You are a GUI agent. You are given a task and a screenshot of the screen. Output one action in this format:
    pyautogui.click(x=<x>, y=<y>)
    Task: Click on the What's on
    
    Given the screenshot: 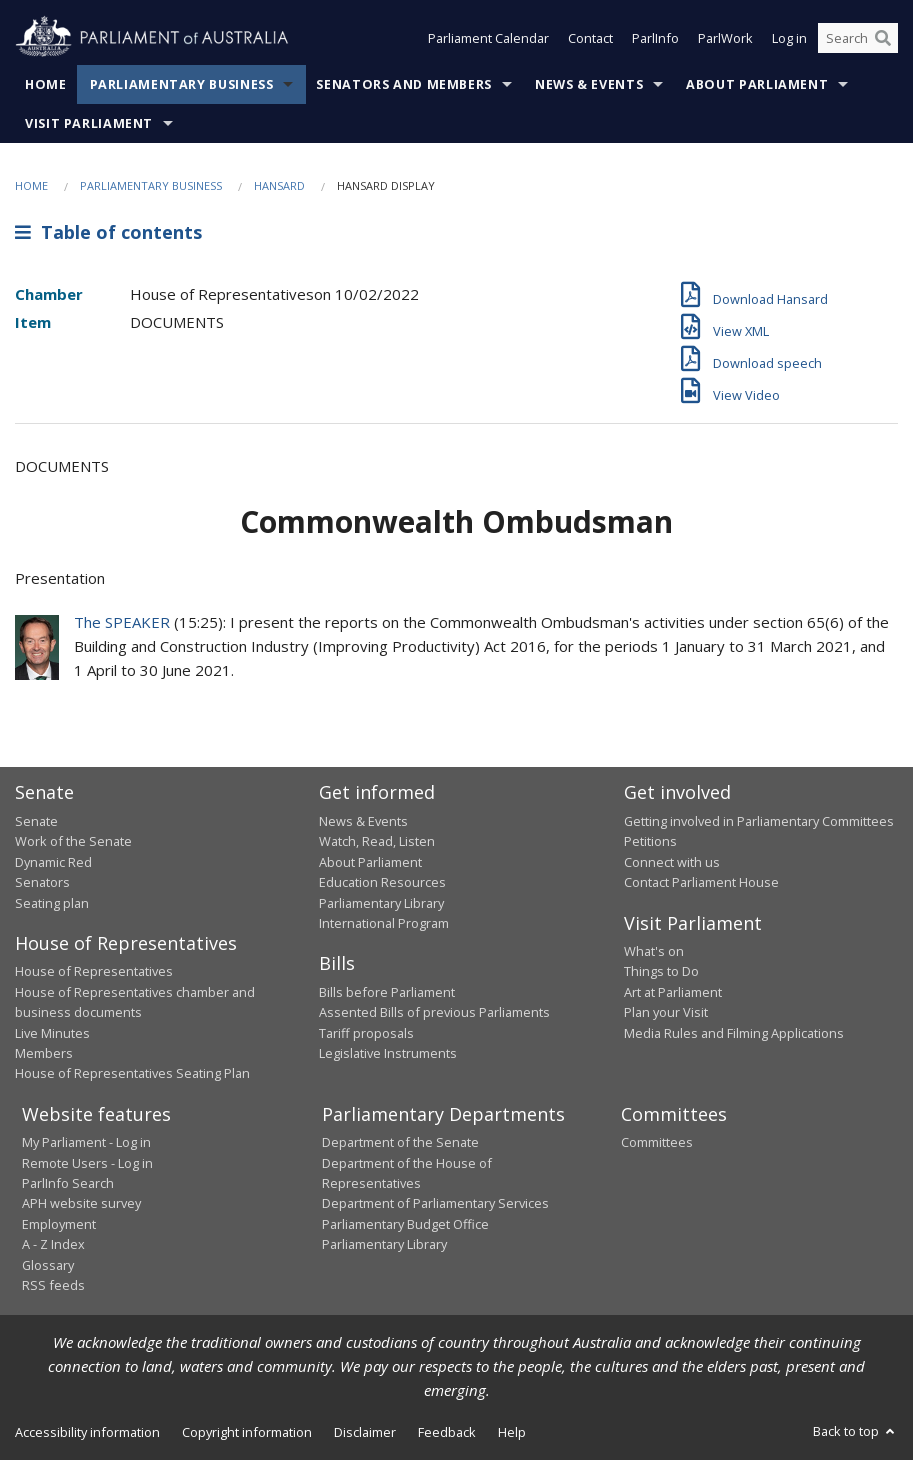 What is the action you would take?
    pyautogui.click(x=654, y=951)
    